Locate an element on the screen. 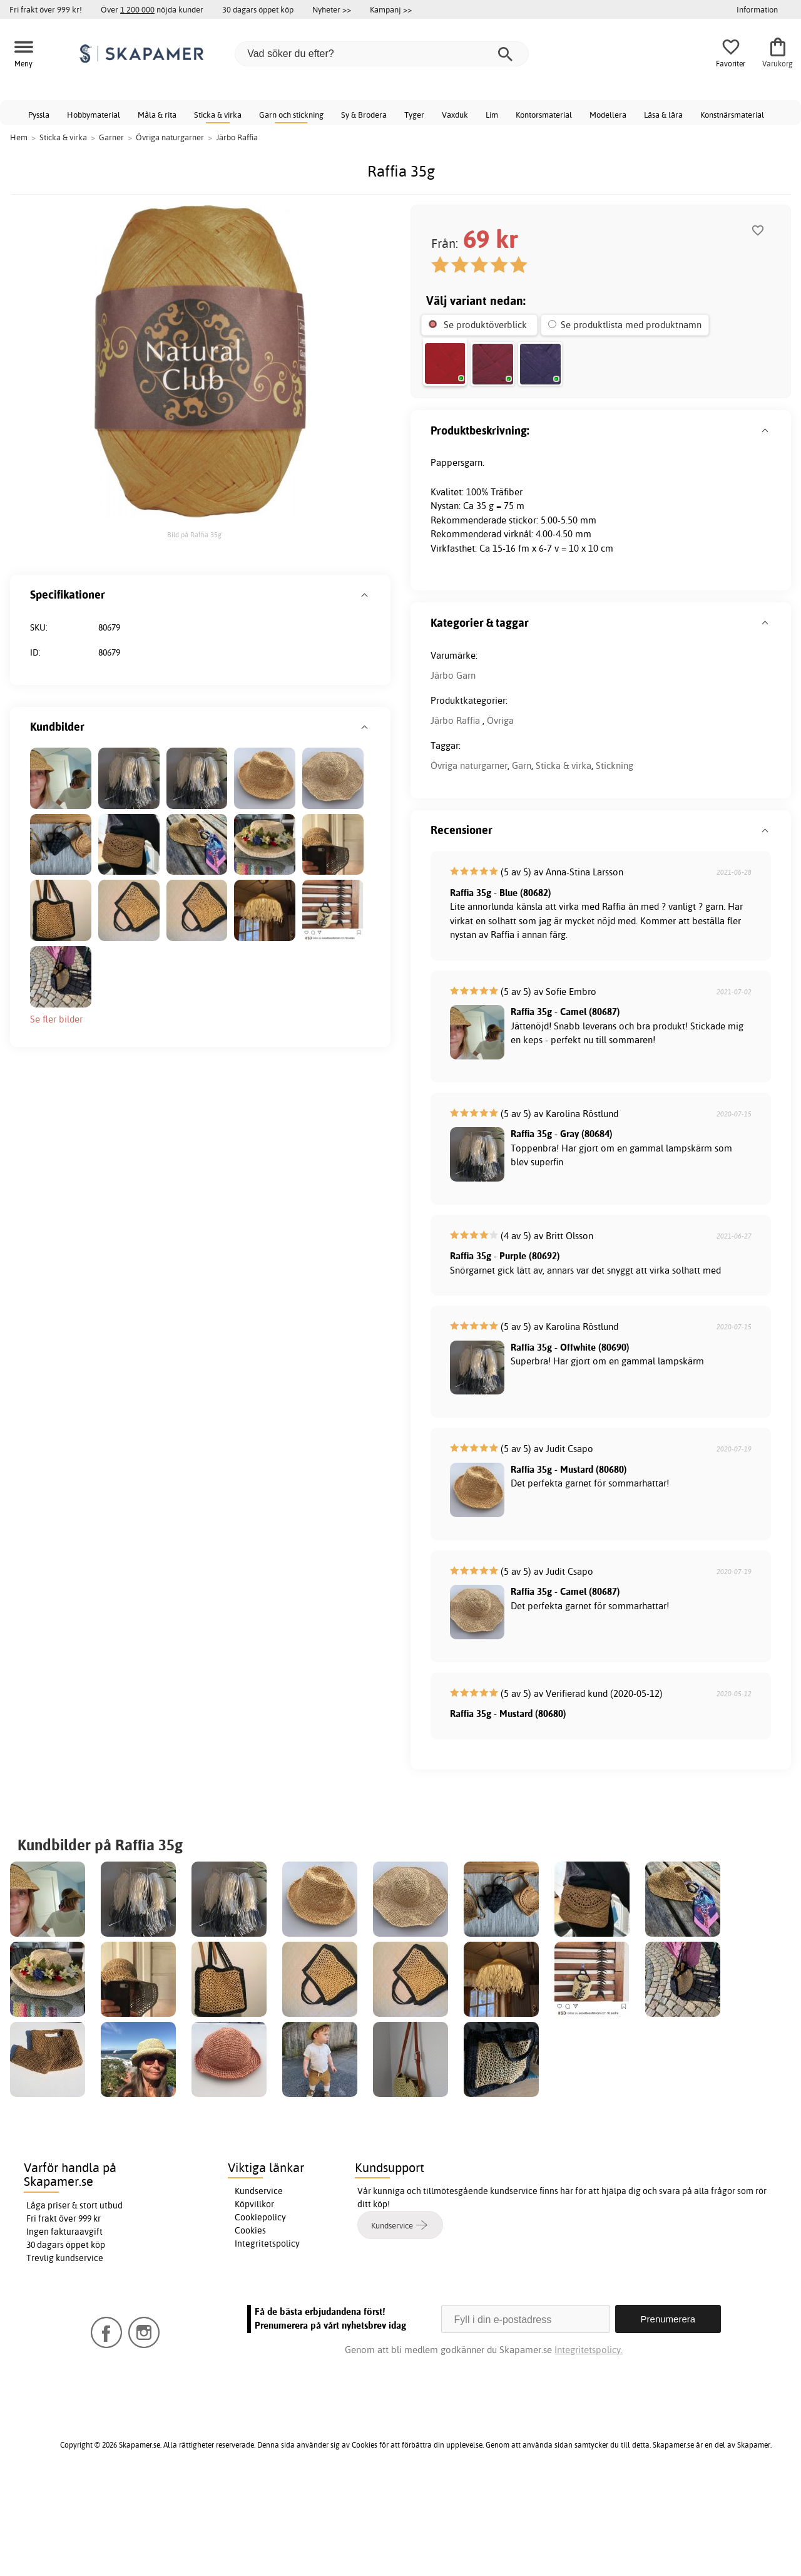  Cookies is located at coordinates (250, 2322).